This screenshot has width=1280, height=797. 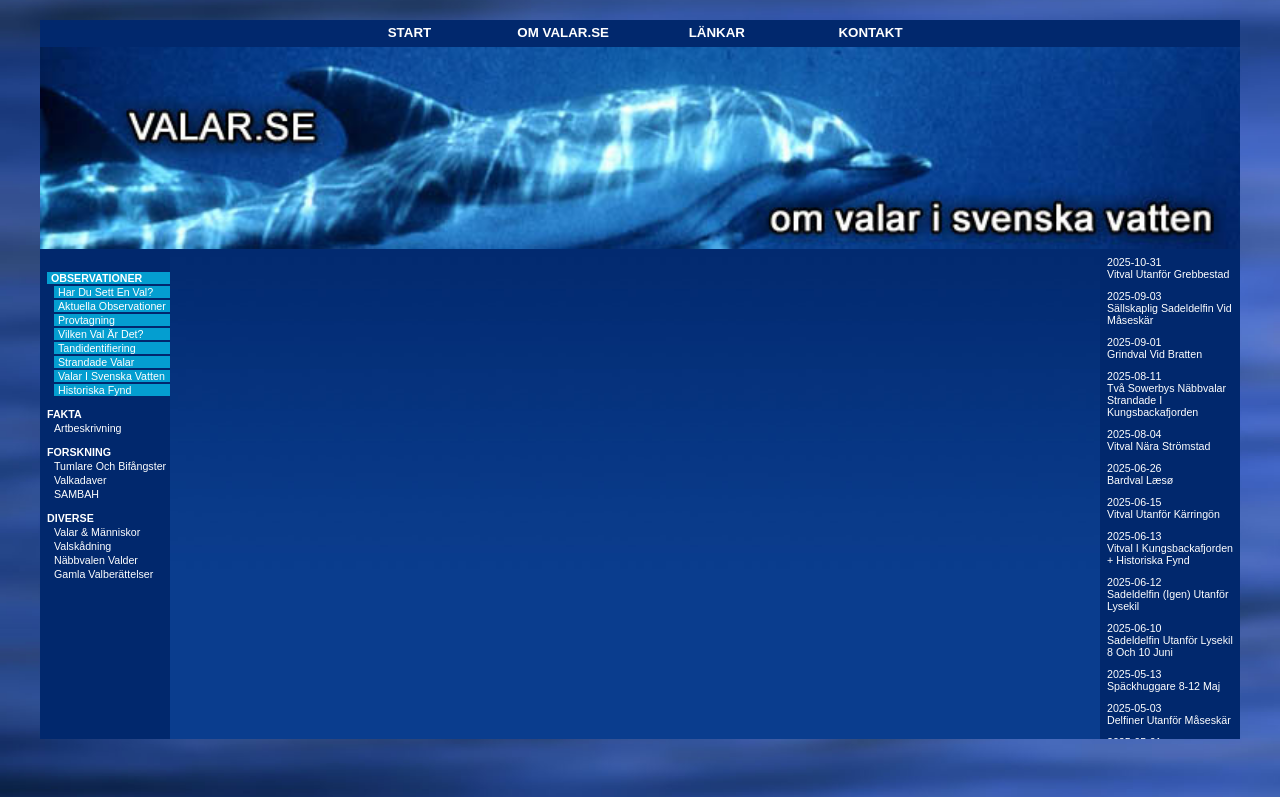 I want to click on Start, so click(x=409, y=32).